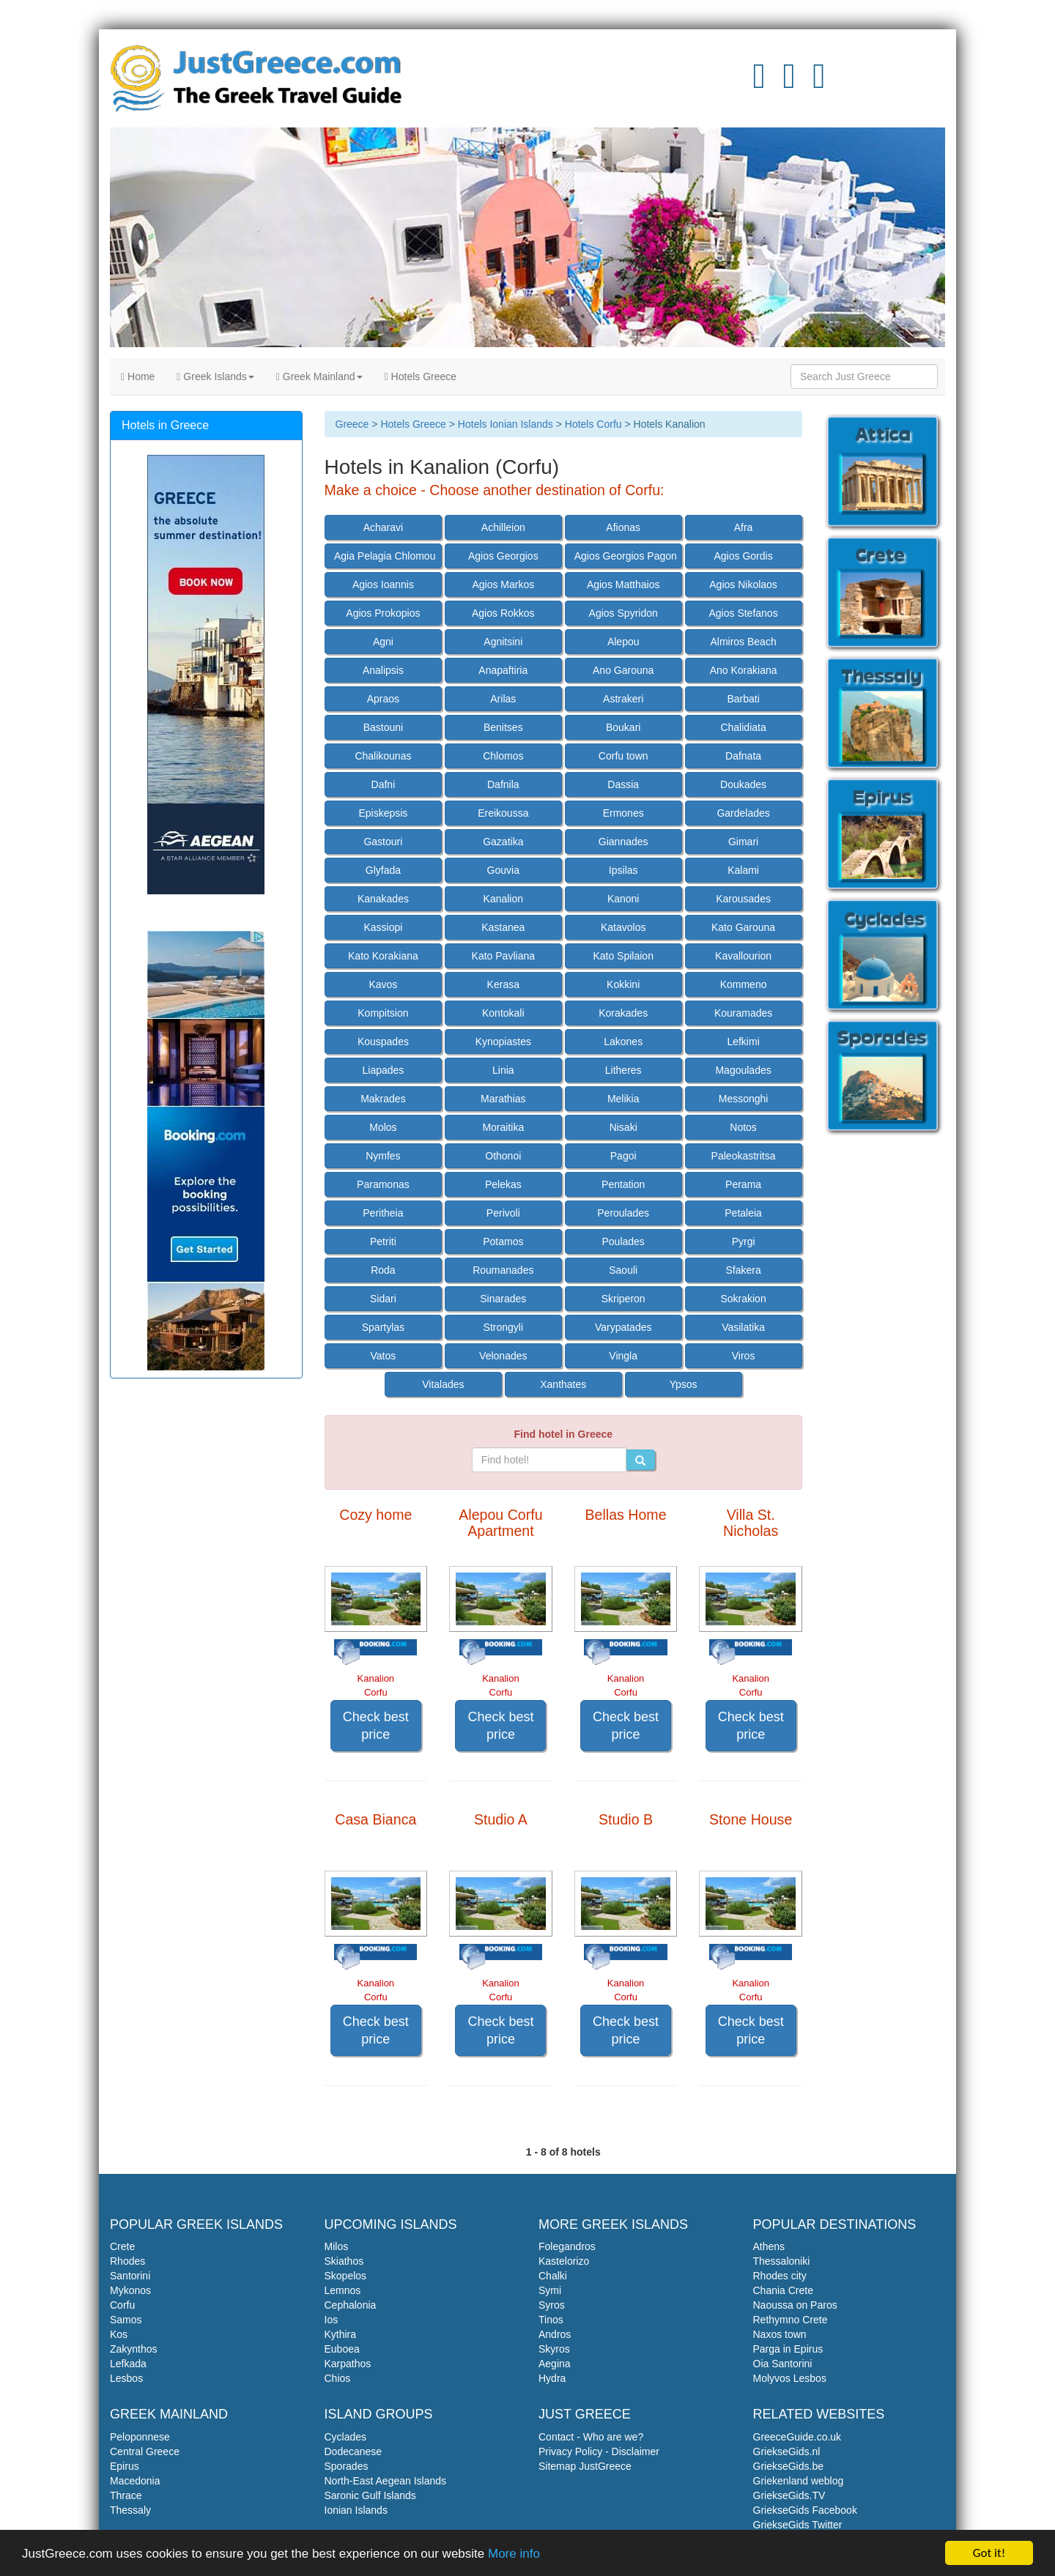  What do you see at coordinates (421, 376) in the screenshot?
I see `Hotels Greece` at bounding box center [421, 376].